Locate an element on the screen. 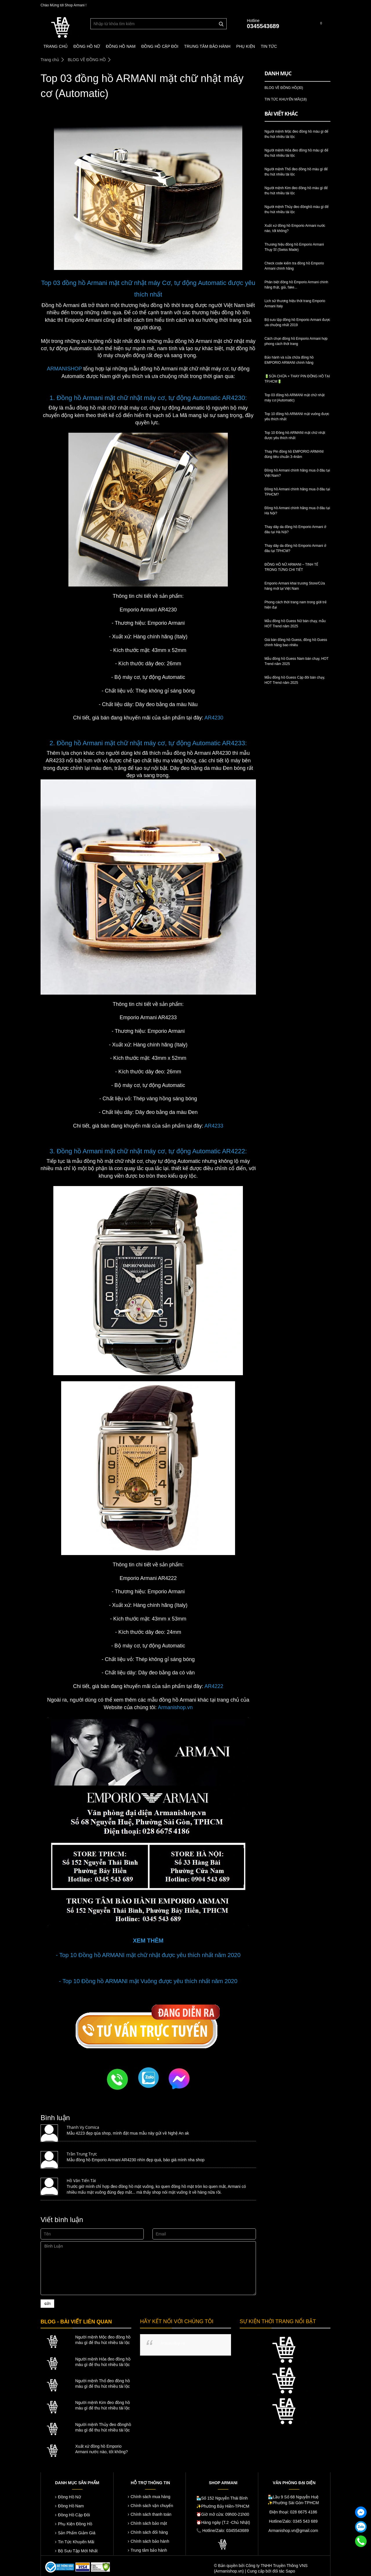  Armanishop.vn is located at coordinates (172, 2343).